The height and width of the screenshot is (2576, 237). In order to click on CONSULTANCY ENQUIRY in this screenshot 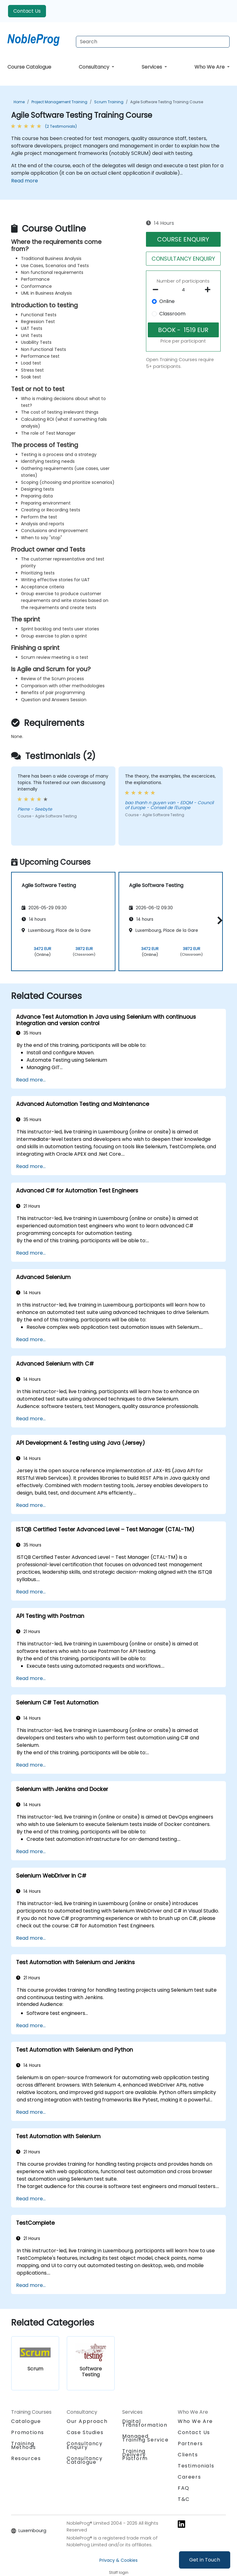, I will do `click(183, 258)`.